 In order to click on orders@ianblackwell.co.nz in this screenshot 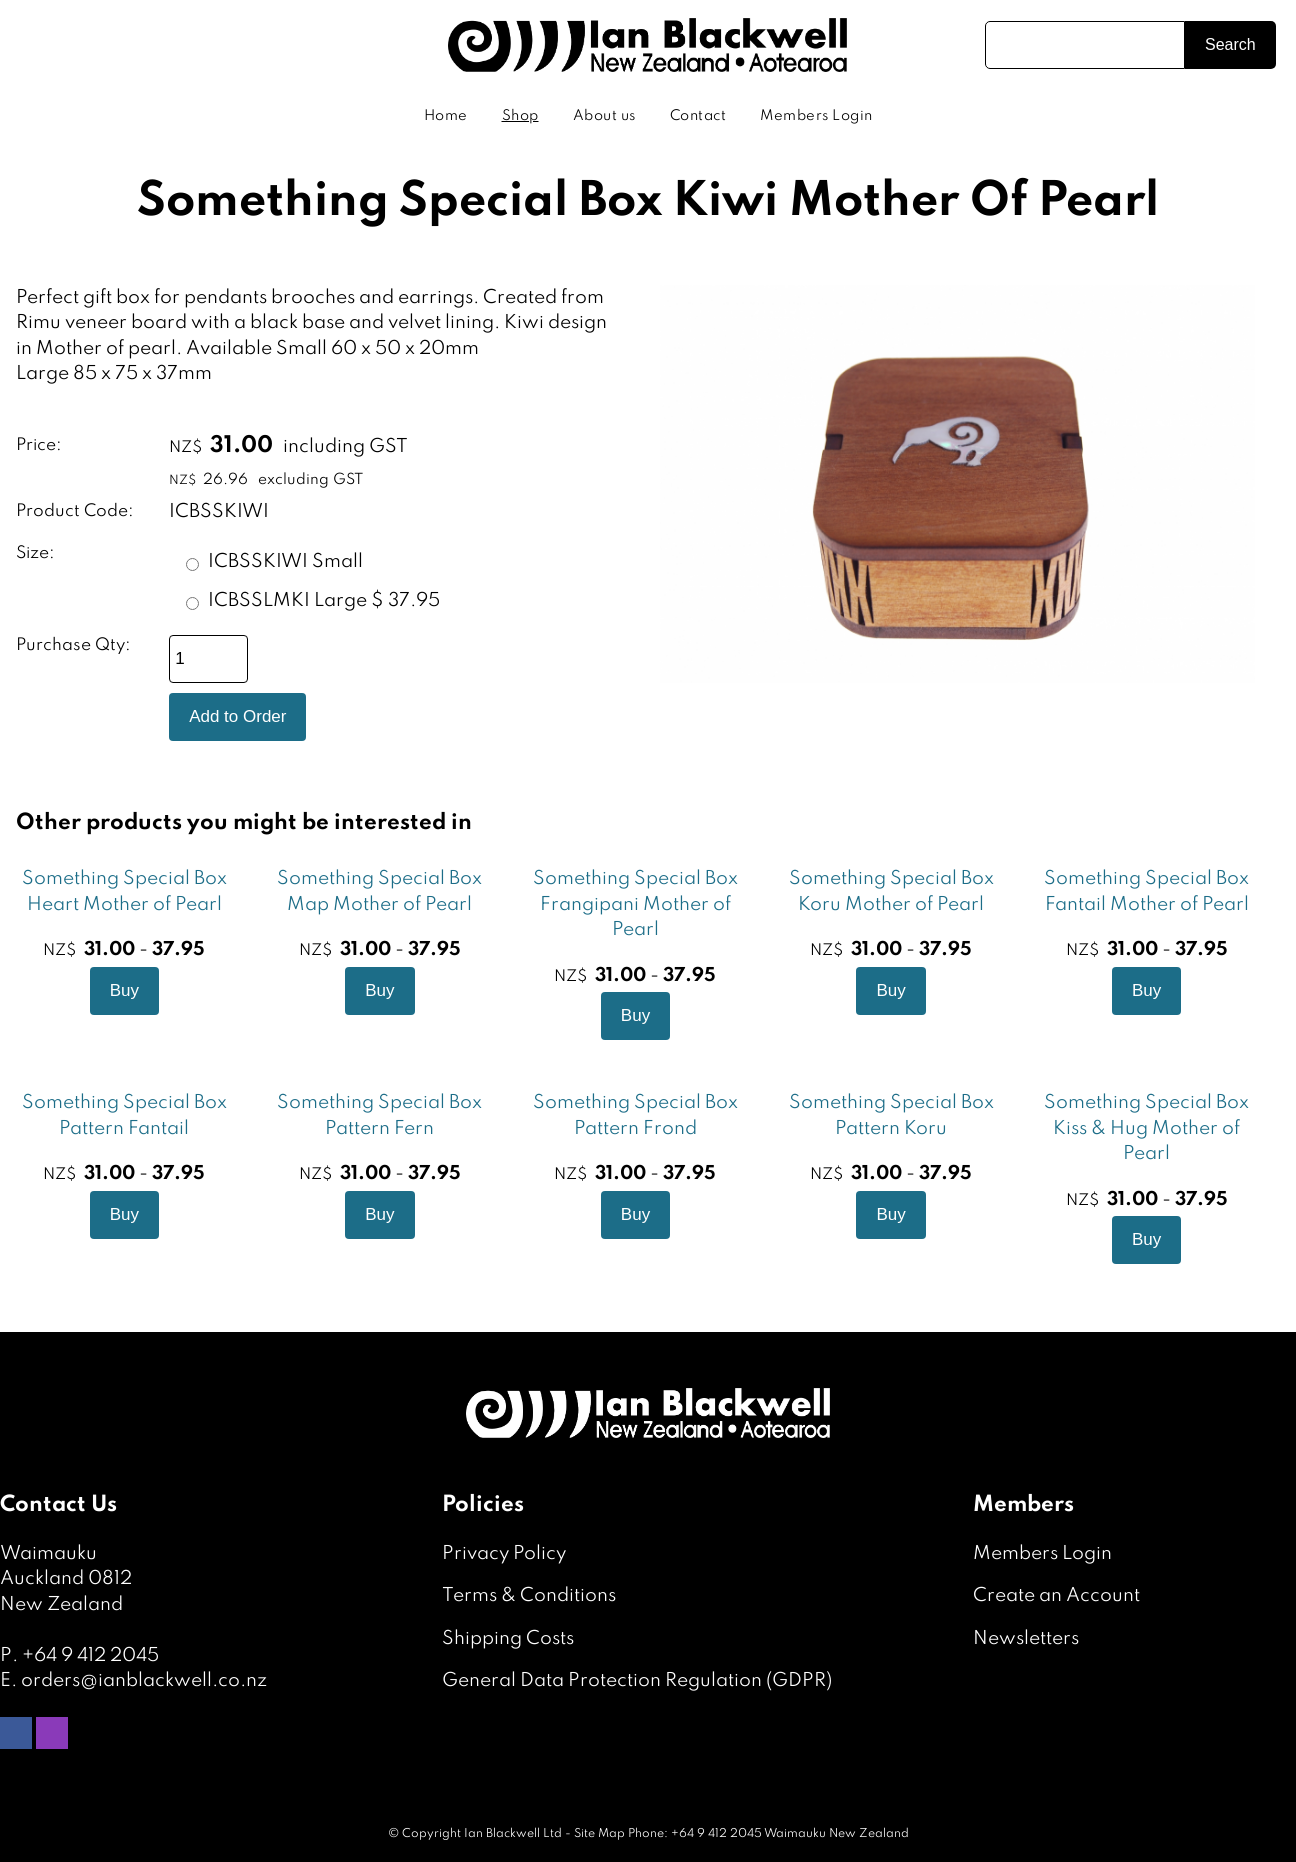, I will do `click(144, 1680)`.